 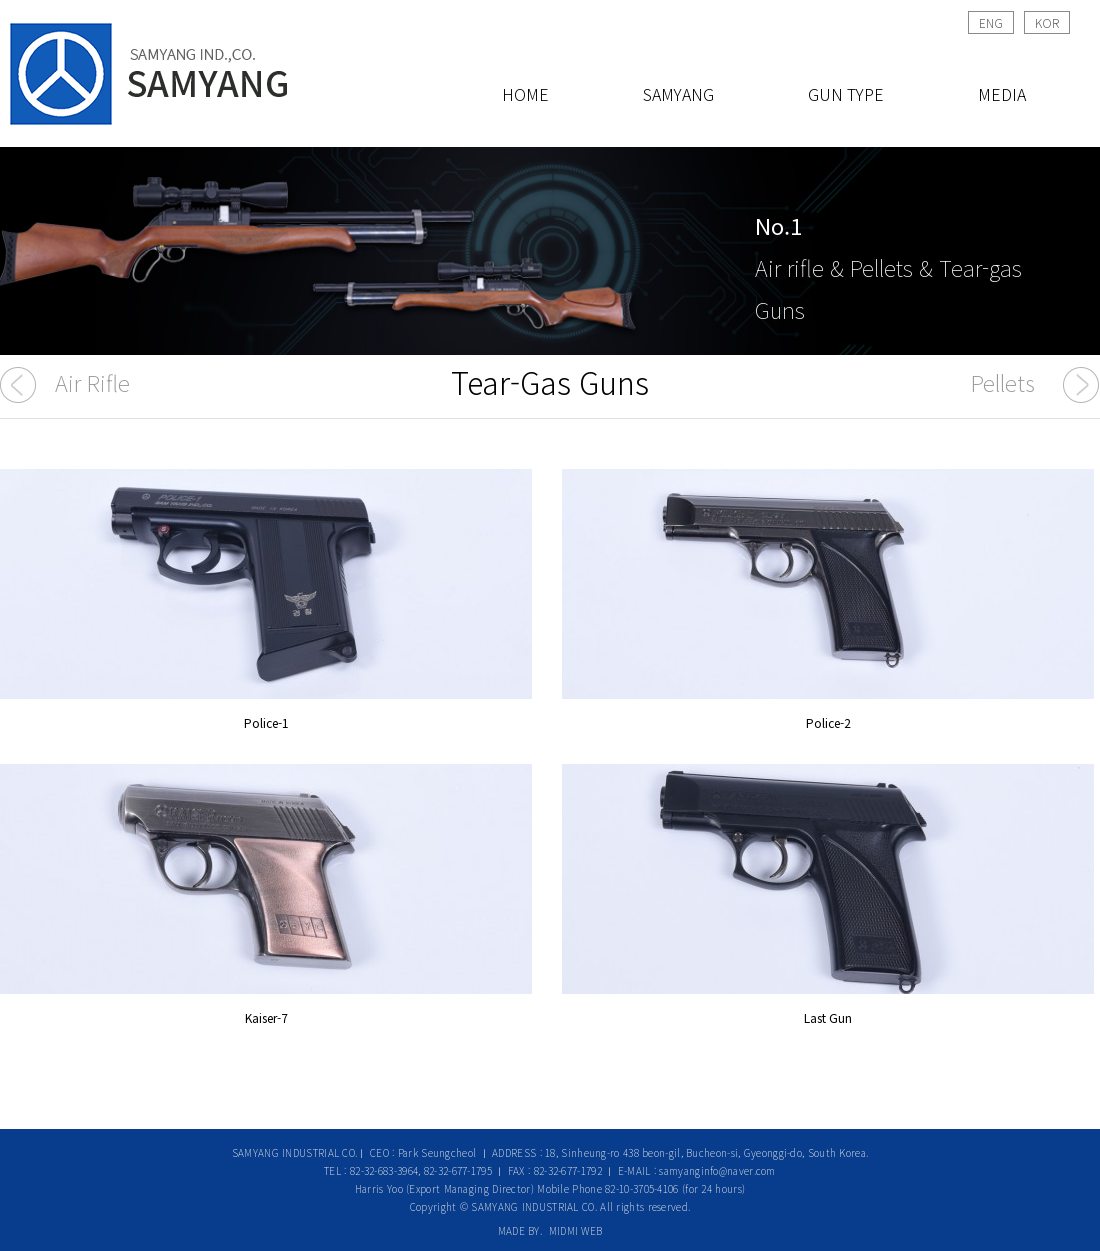 I want to click on Pellets, so click(x=1003, y=382).